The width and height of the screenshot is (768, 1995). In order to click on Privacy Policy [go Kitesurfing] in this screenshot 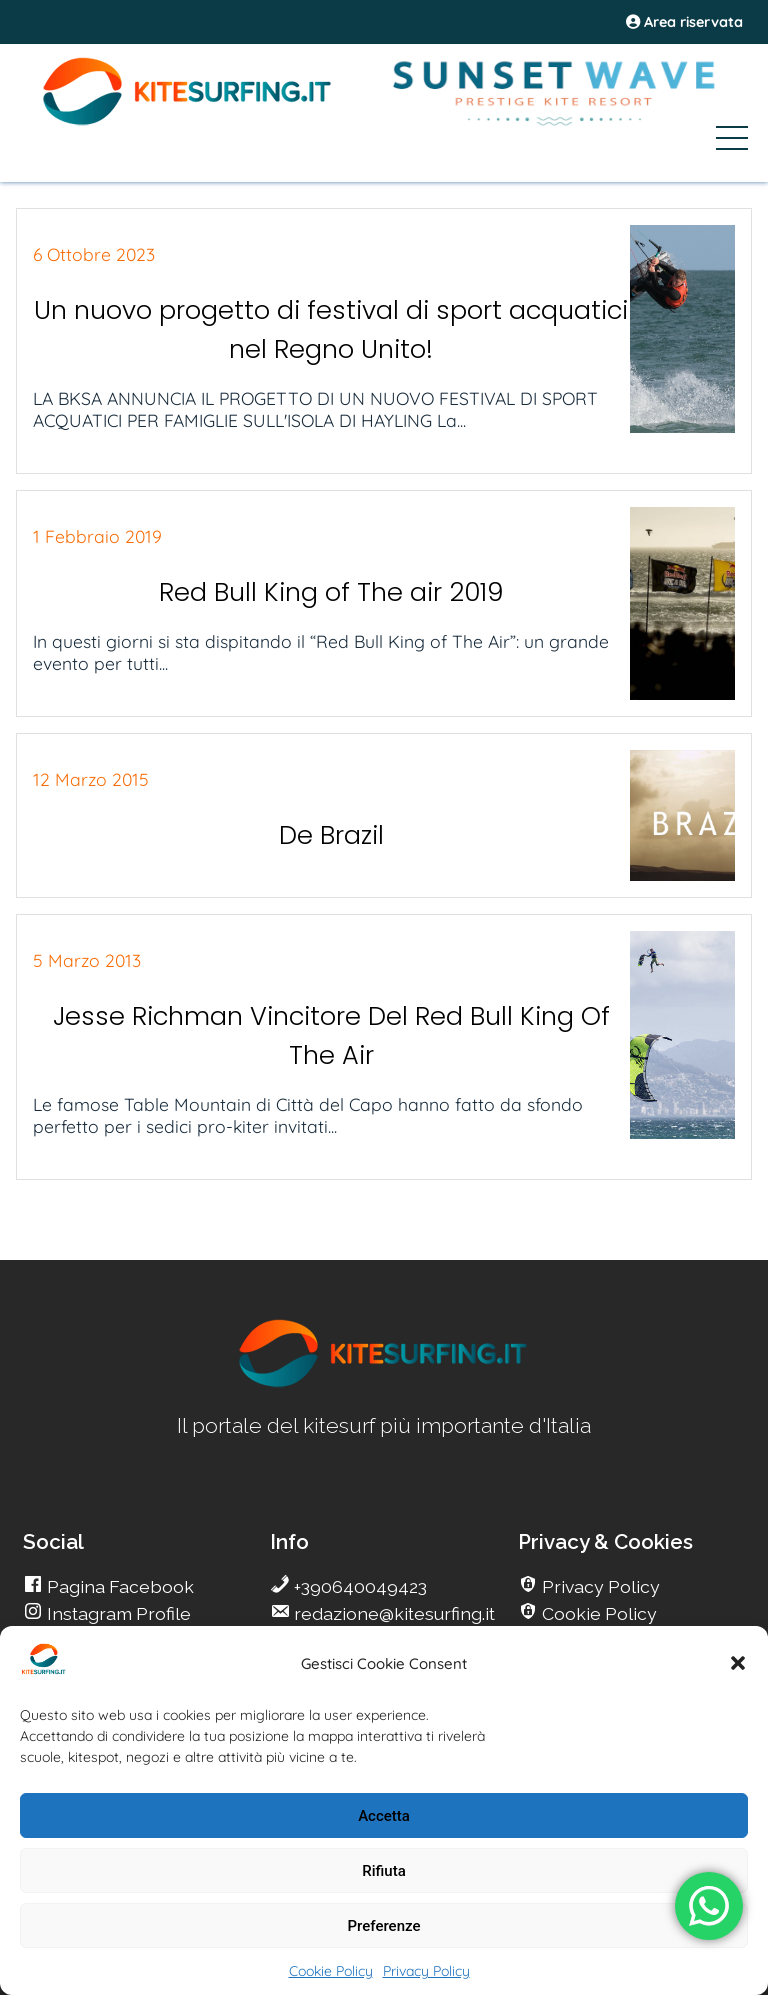, I will do `click(599, 1586)`.